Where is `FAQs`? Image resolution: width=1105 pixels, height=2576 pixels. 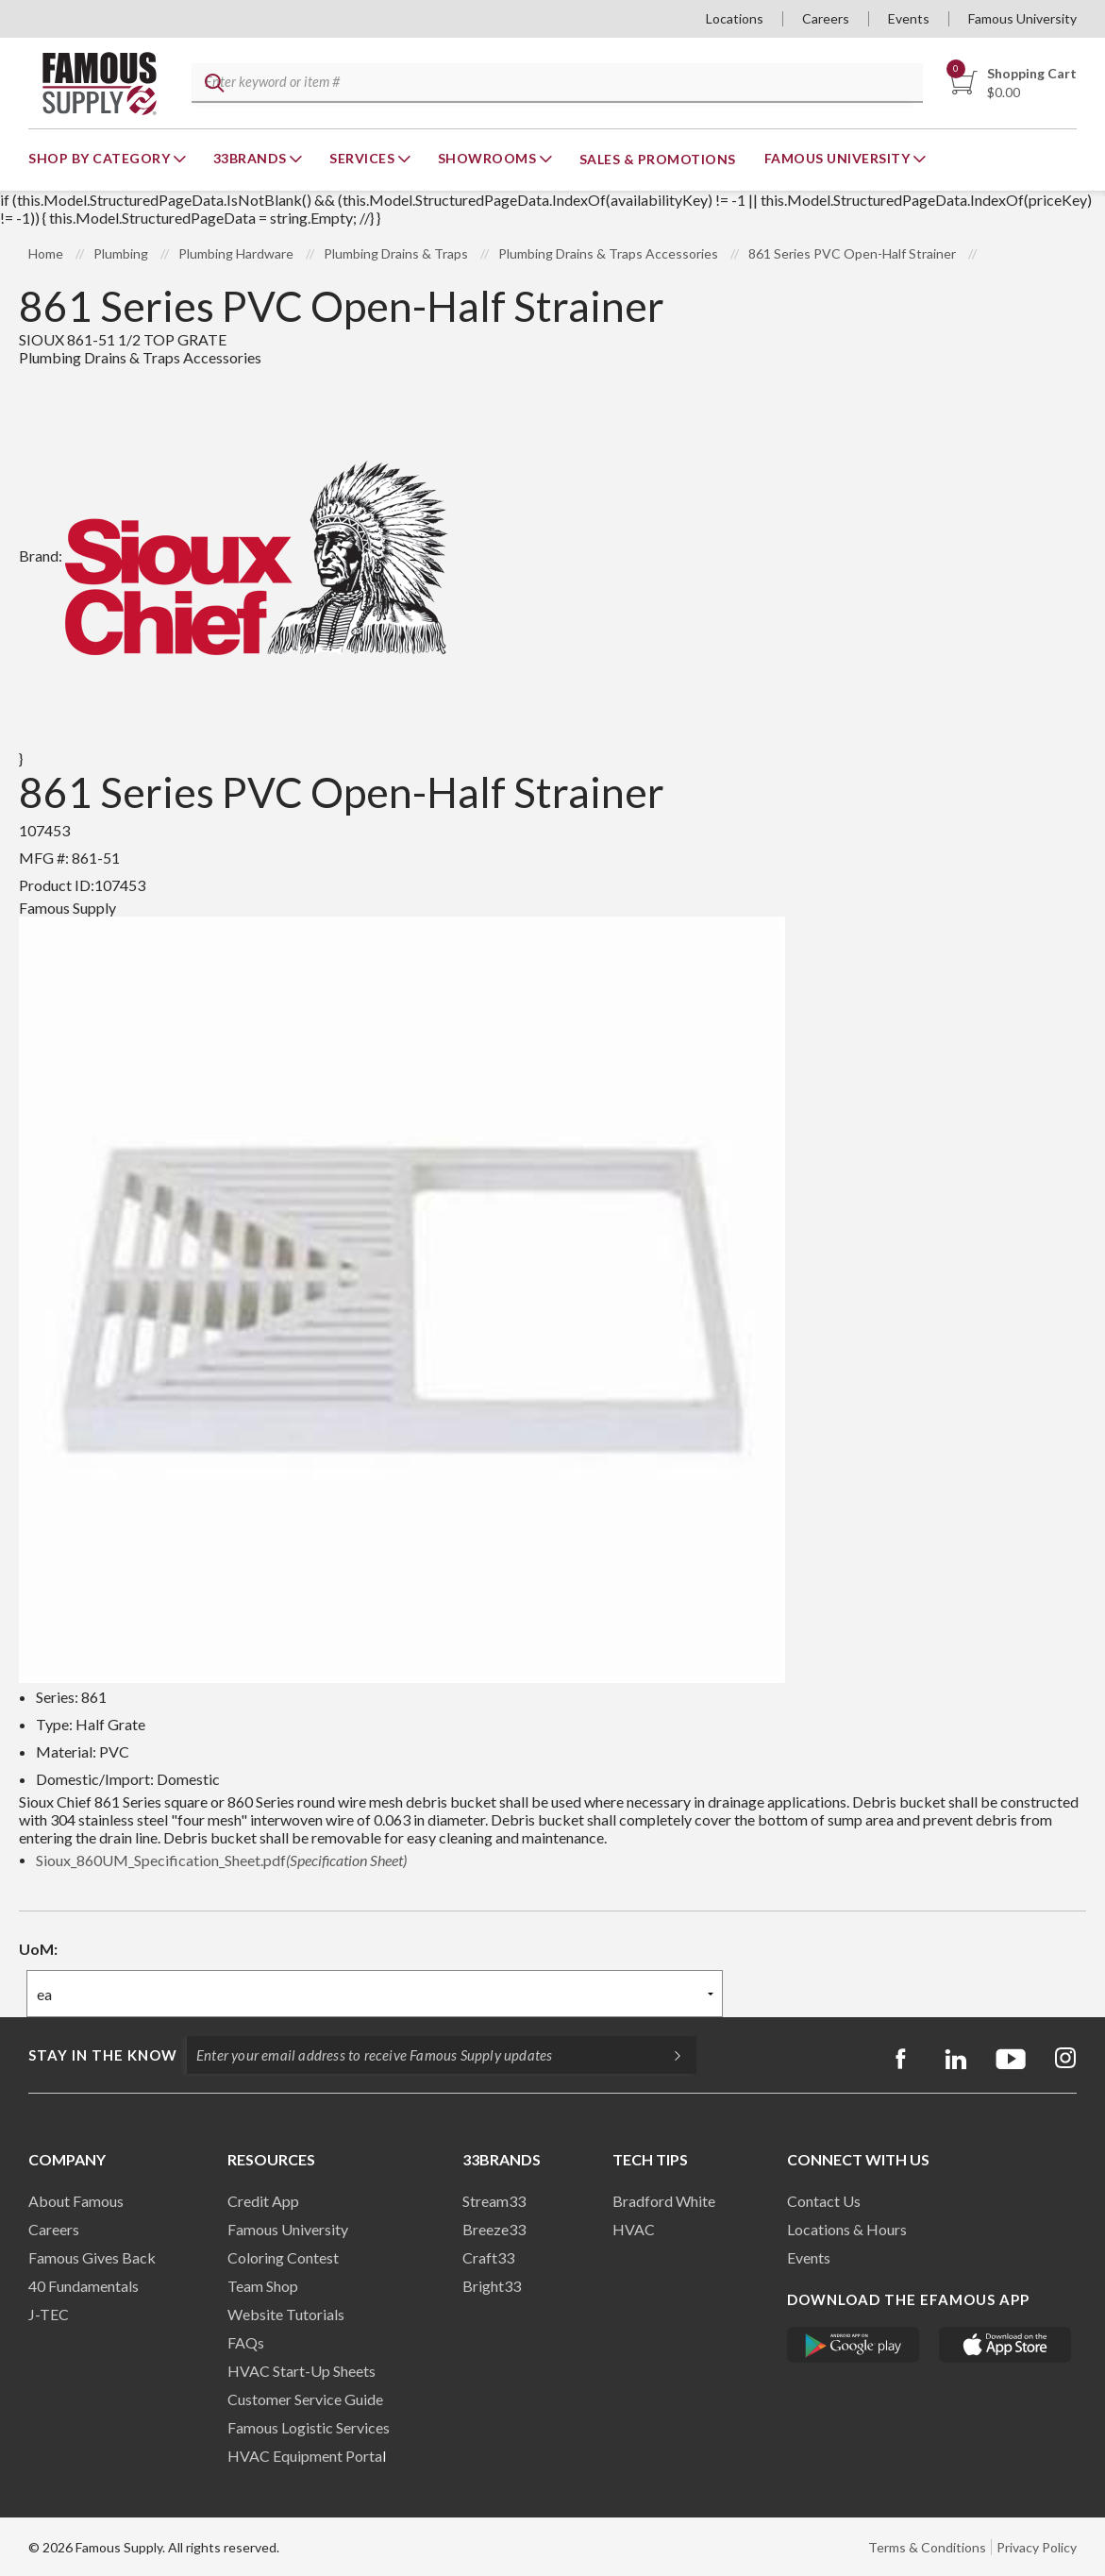 FAQs is located at coordinates (245, 2342).